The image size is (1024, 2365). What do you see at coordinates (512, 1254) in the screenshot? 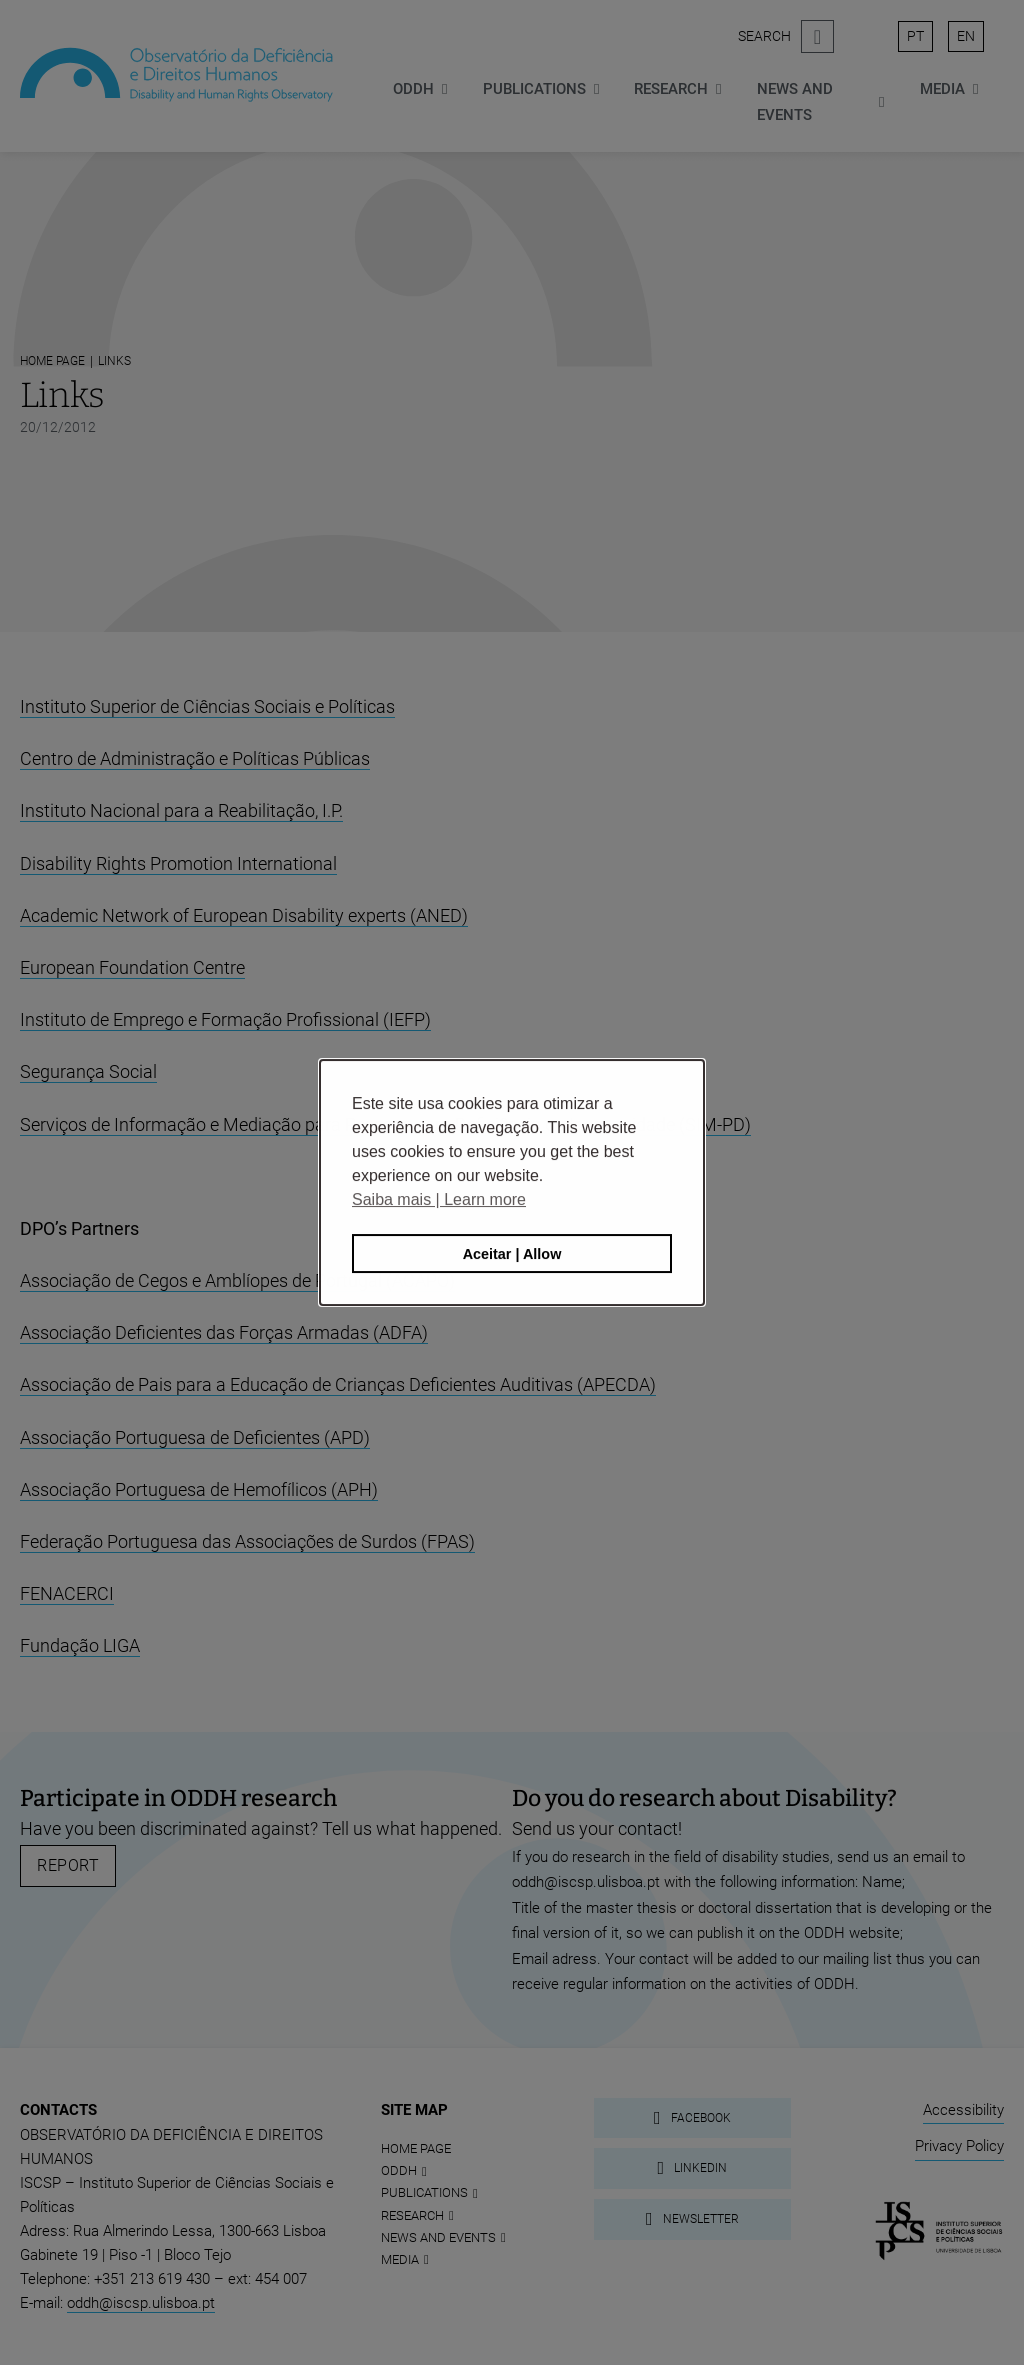
I see `Aceitar | Allow [button]` at bounding box center [512, 1254].